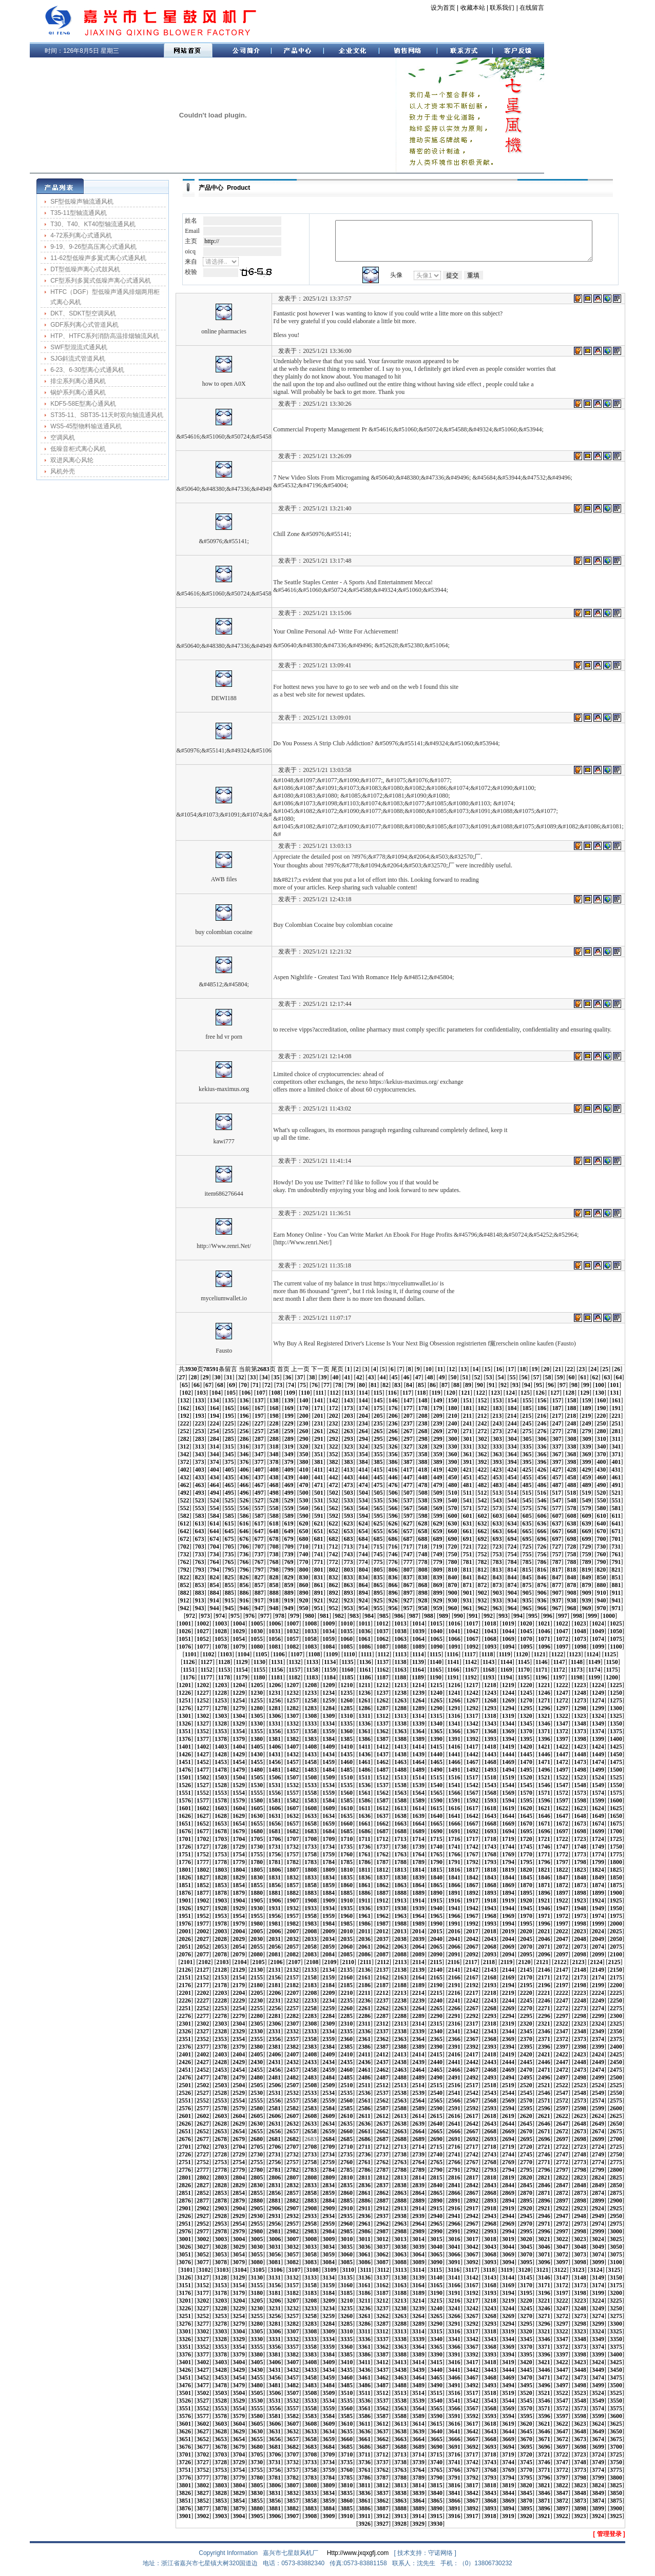  Describe the element at coordinates (454, 1738) in the screenshot. I see `1391` at that location.